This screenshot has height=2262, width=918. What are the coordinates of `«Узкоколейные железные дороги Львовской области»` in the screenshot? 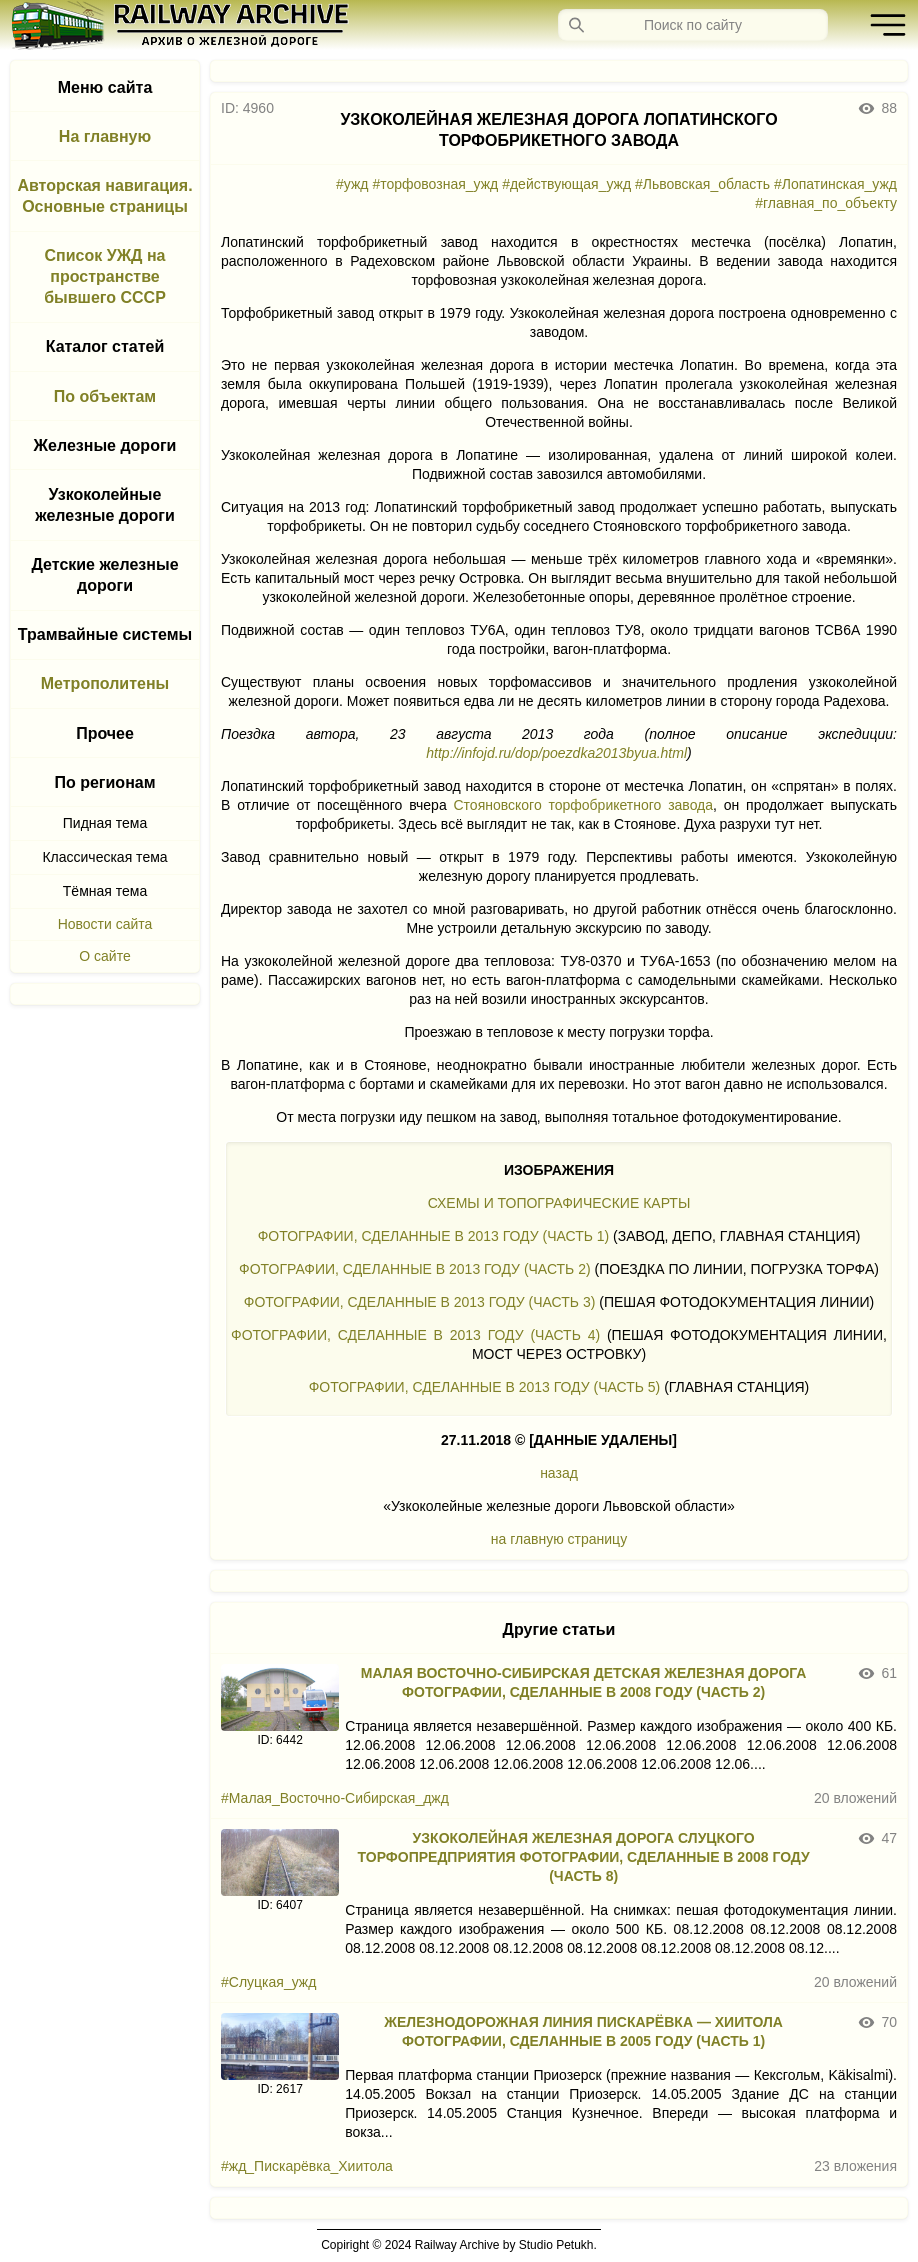 It's located at (559, 1506).